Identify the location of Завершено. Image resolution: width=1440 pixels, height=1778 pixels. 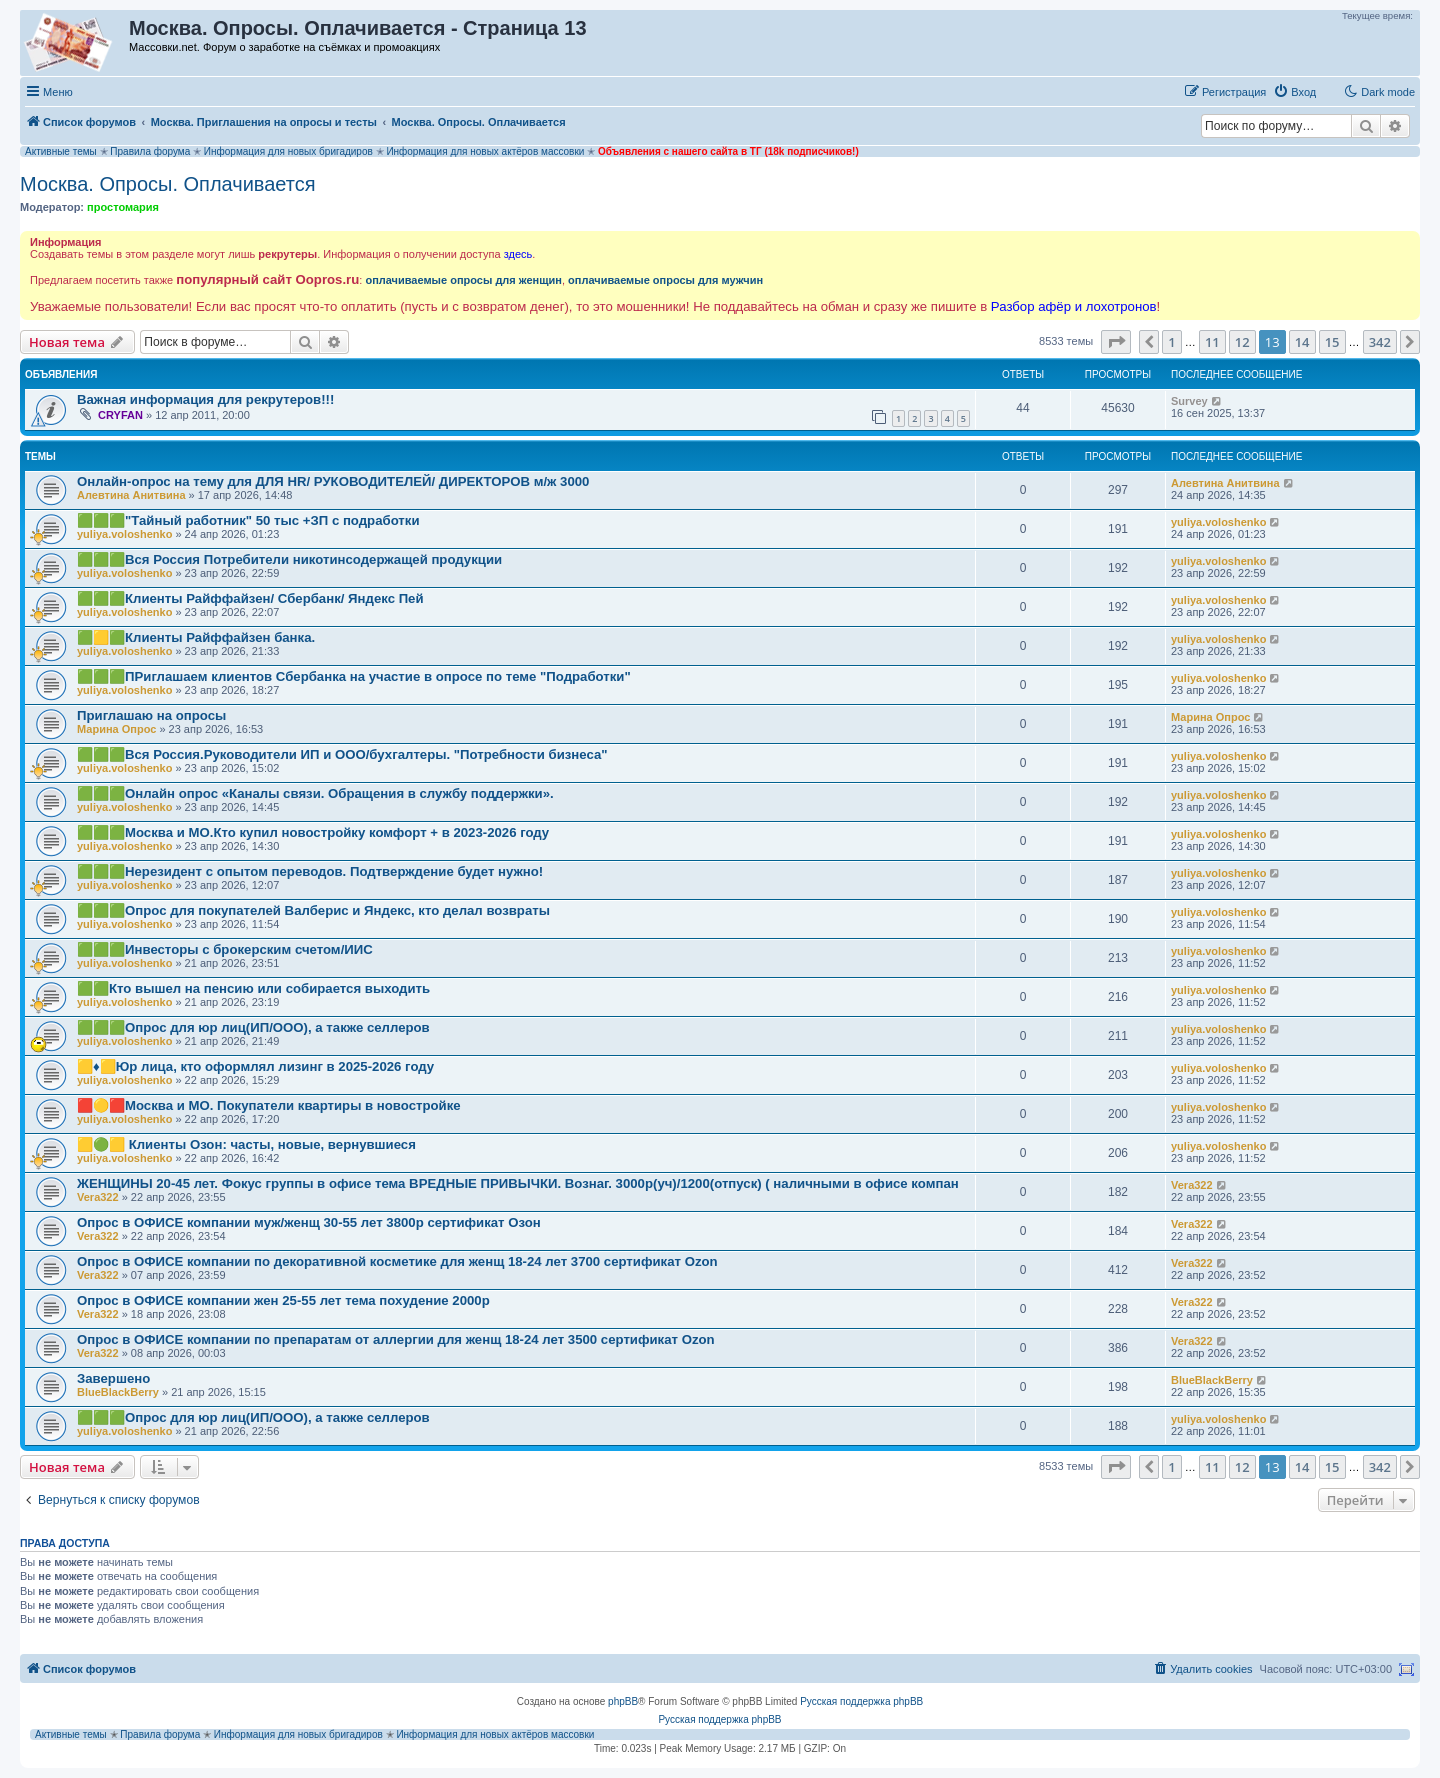
(113, 1378).